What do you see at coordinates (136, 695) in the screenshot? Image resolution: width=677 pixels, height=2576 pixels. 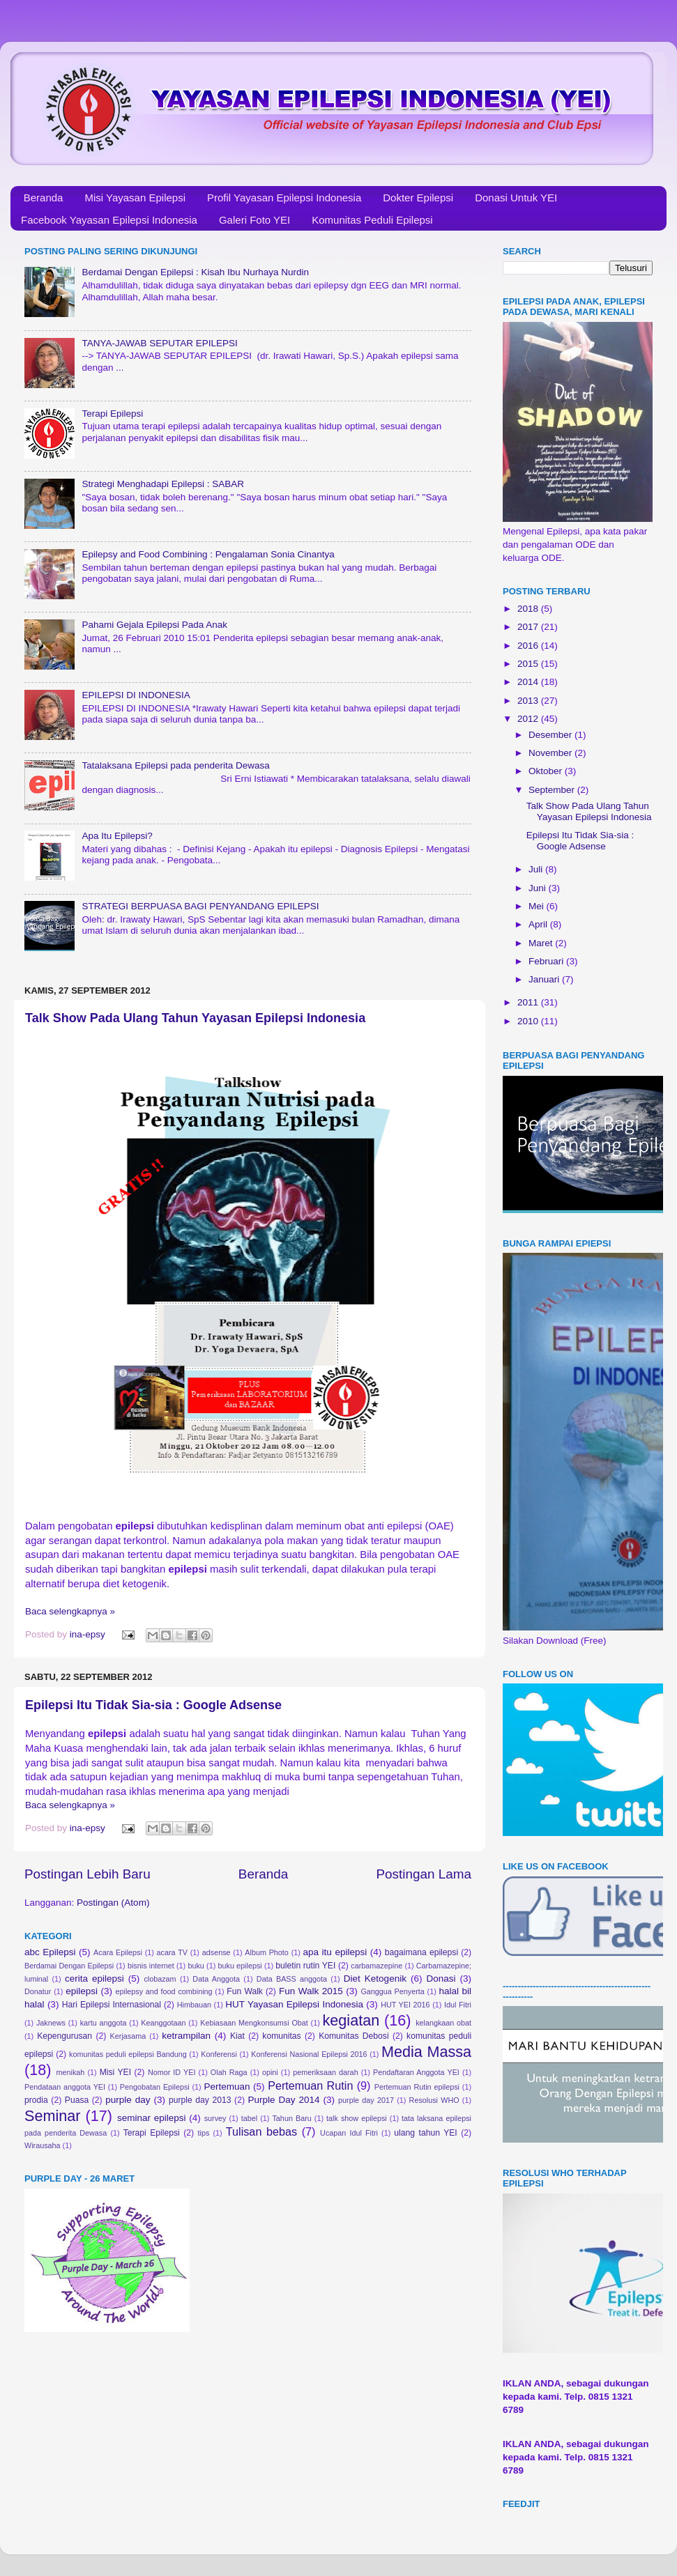 I see `EPILEPSI DI INDONESIA` at bounding box center [136, 695].